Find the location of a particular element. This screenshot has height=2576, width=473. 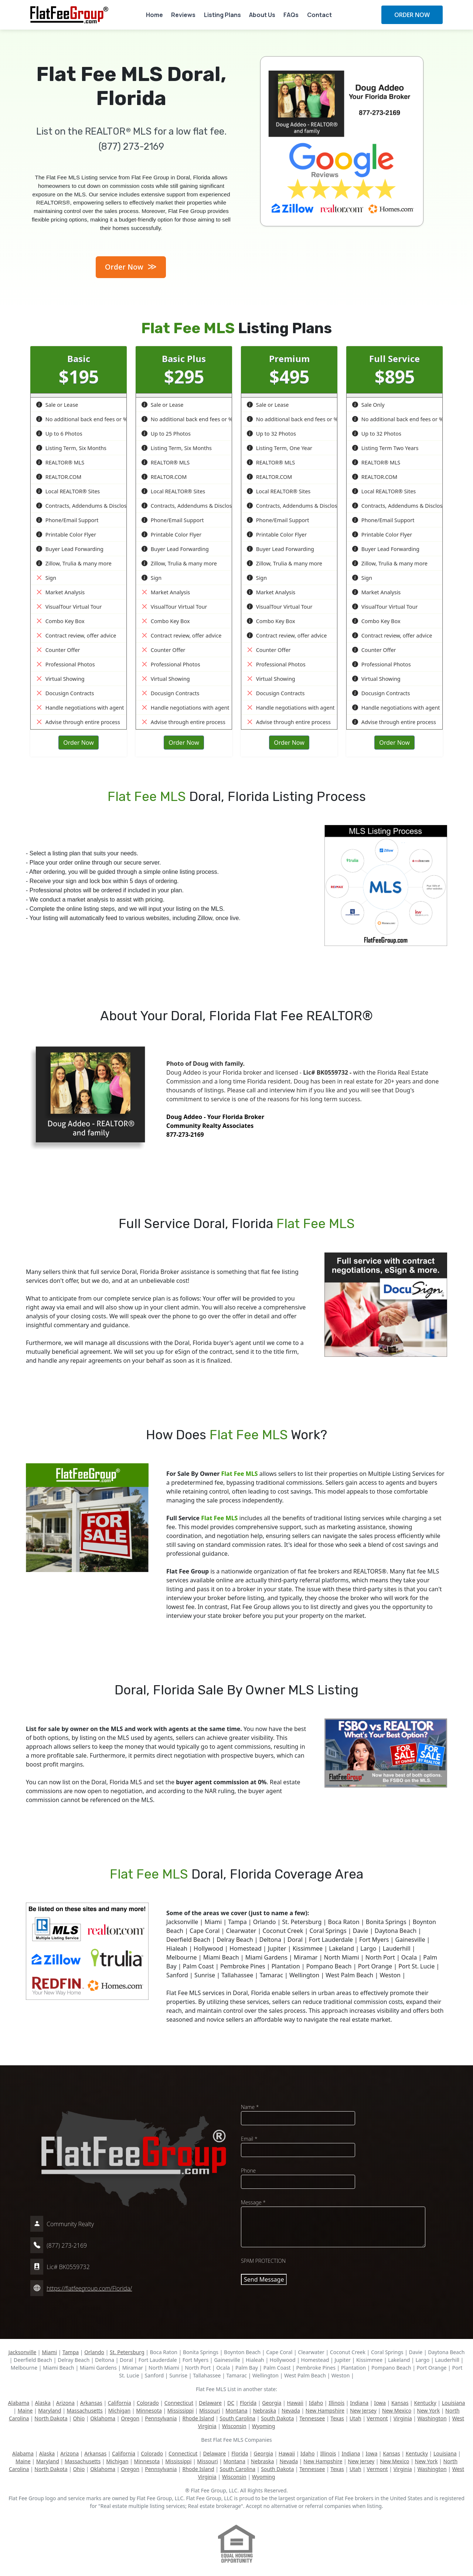

Zillow, Trulia & many more [button] is located at coordinates (74, 563).